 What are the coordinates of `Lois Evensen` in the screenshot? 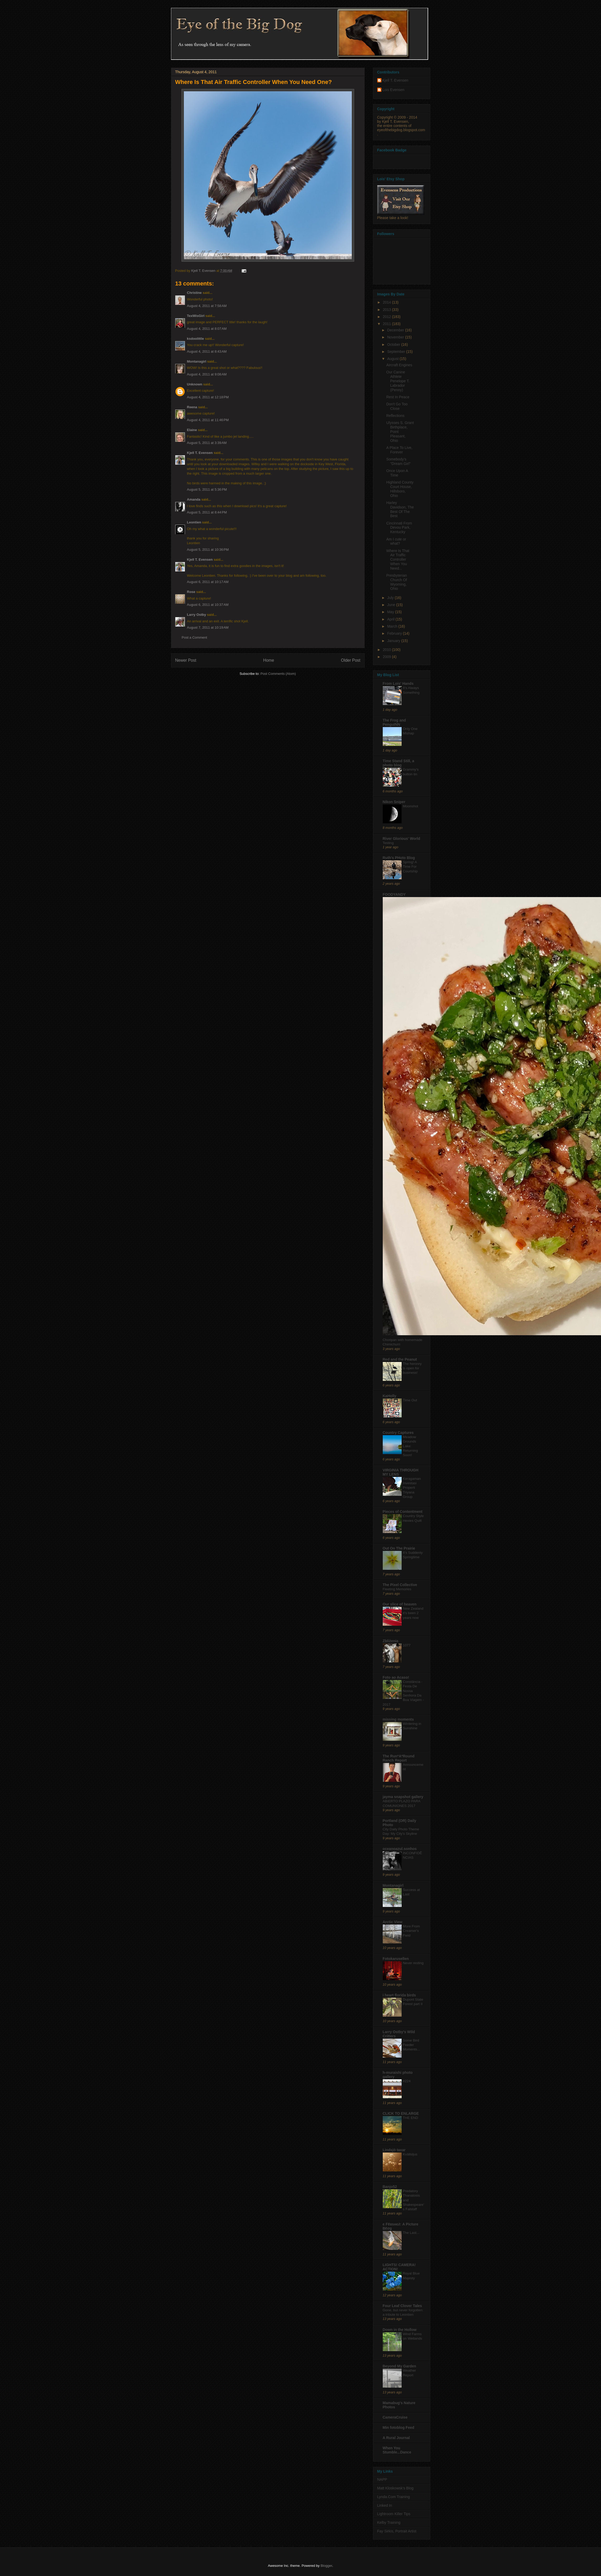 It's located at (393, 90).